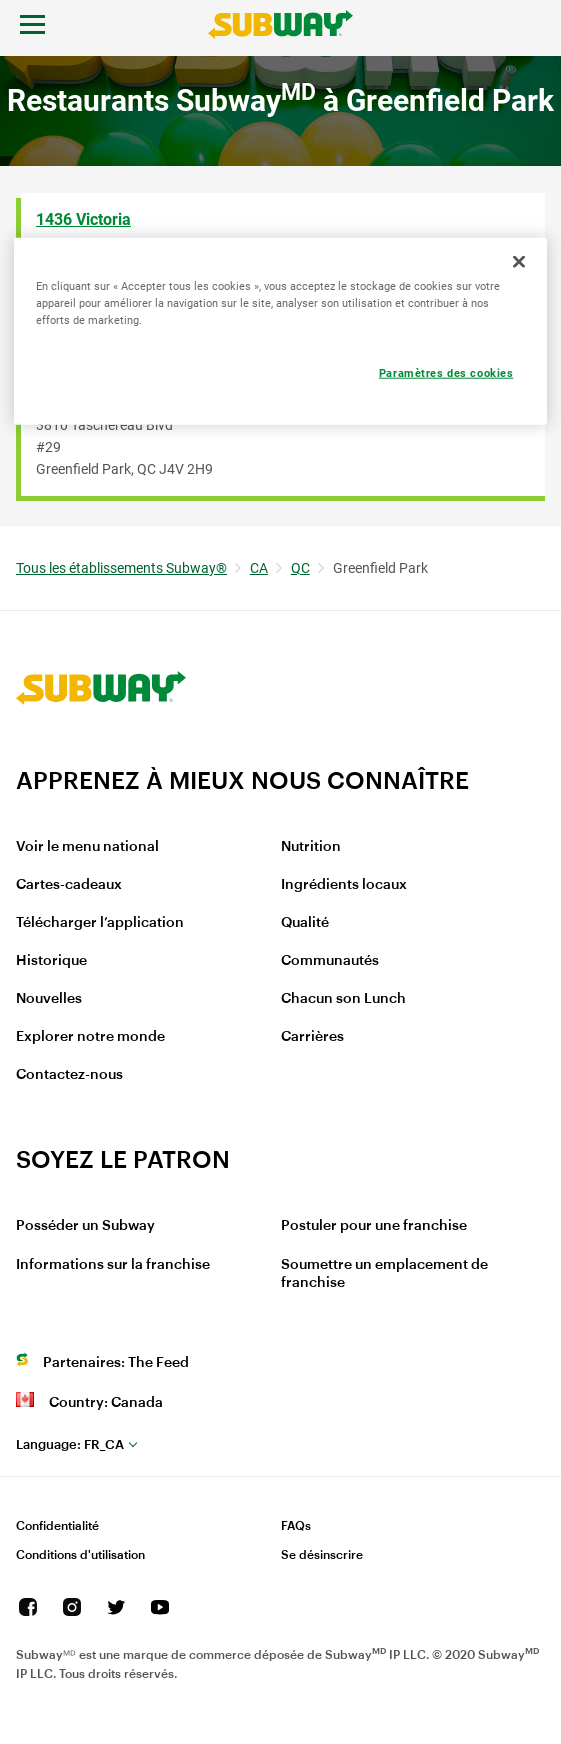  I want to click on Contactez-nous, so click(69, 1075).